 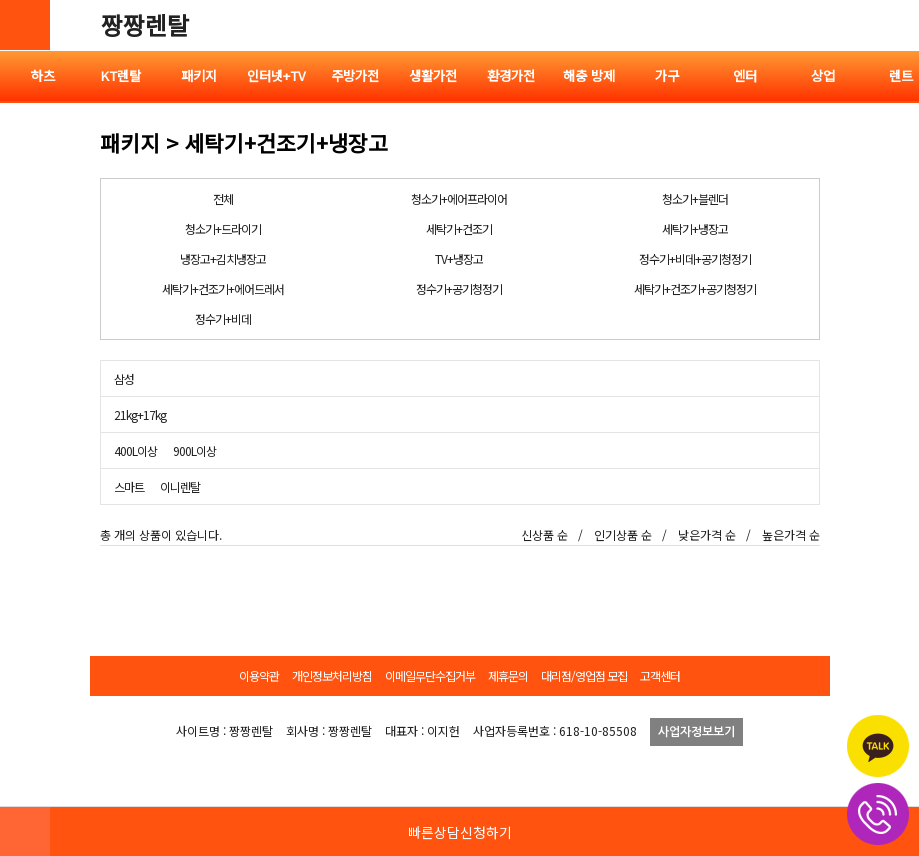 I want to click on 이메일무단수집거부, so click(x=430, y=675).